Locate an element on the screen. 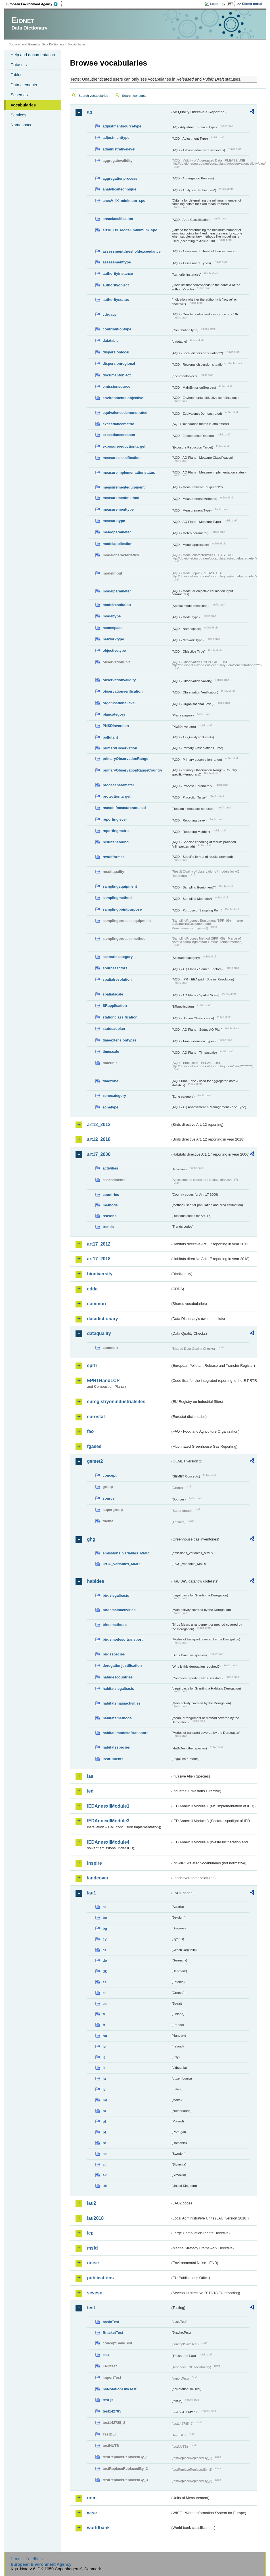 The image size is (270, 2576). reasons is located at coordinates (109, 1216).